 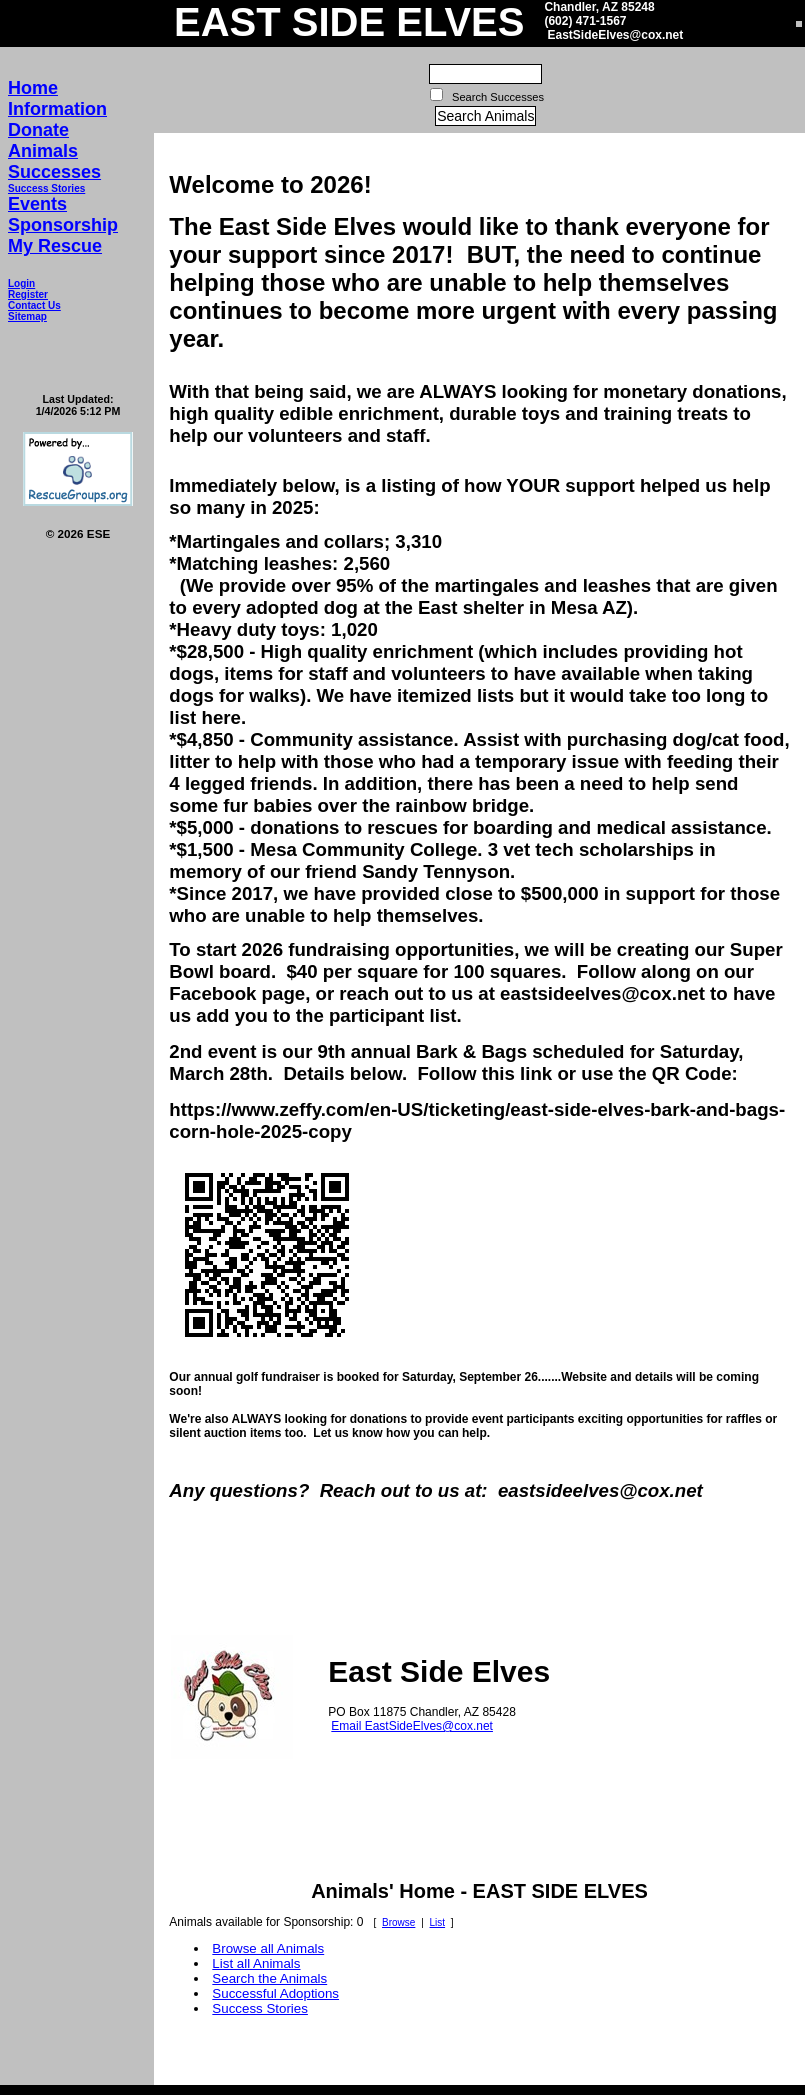 What do you see at coordinates (38, 130) in the screenshot?
I see `Donate` at bounding box center [38, 130].